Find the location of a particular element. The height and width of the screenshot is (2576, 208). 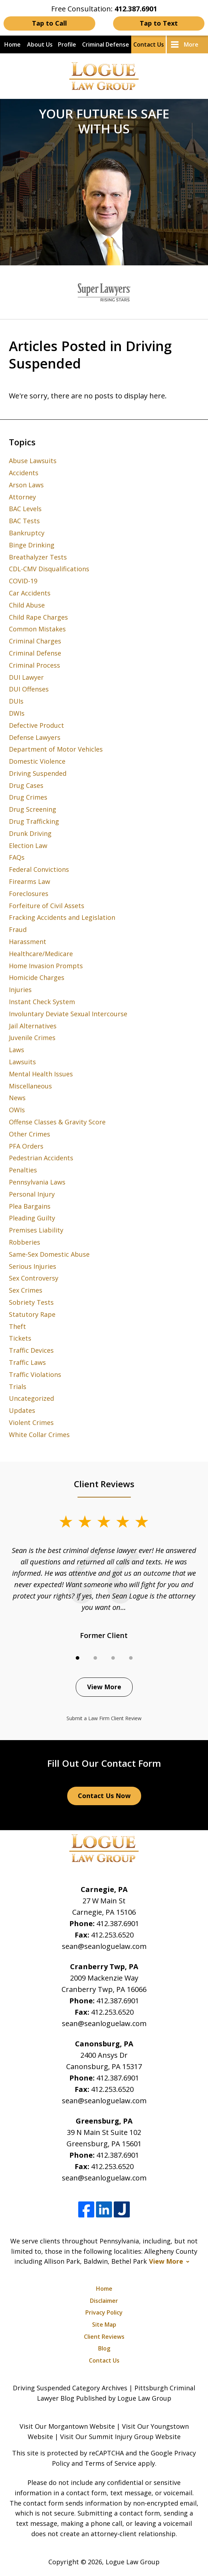

Arson Laws is located at coordinates (26, 485).